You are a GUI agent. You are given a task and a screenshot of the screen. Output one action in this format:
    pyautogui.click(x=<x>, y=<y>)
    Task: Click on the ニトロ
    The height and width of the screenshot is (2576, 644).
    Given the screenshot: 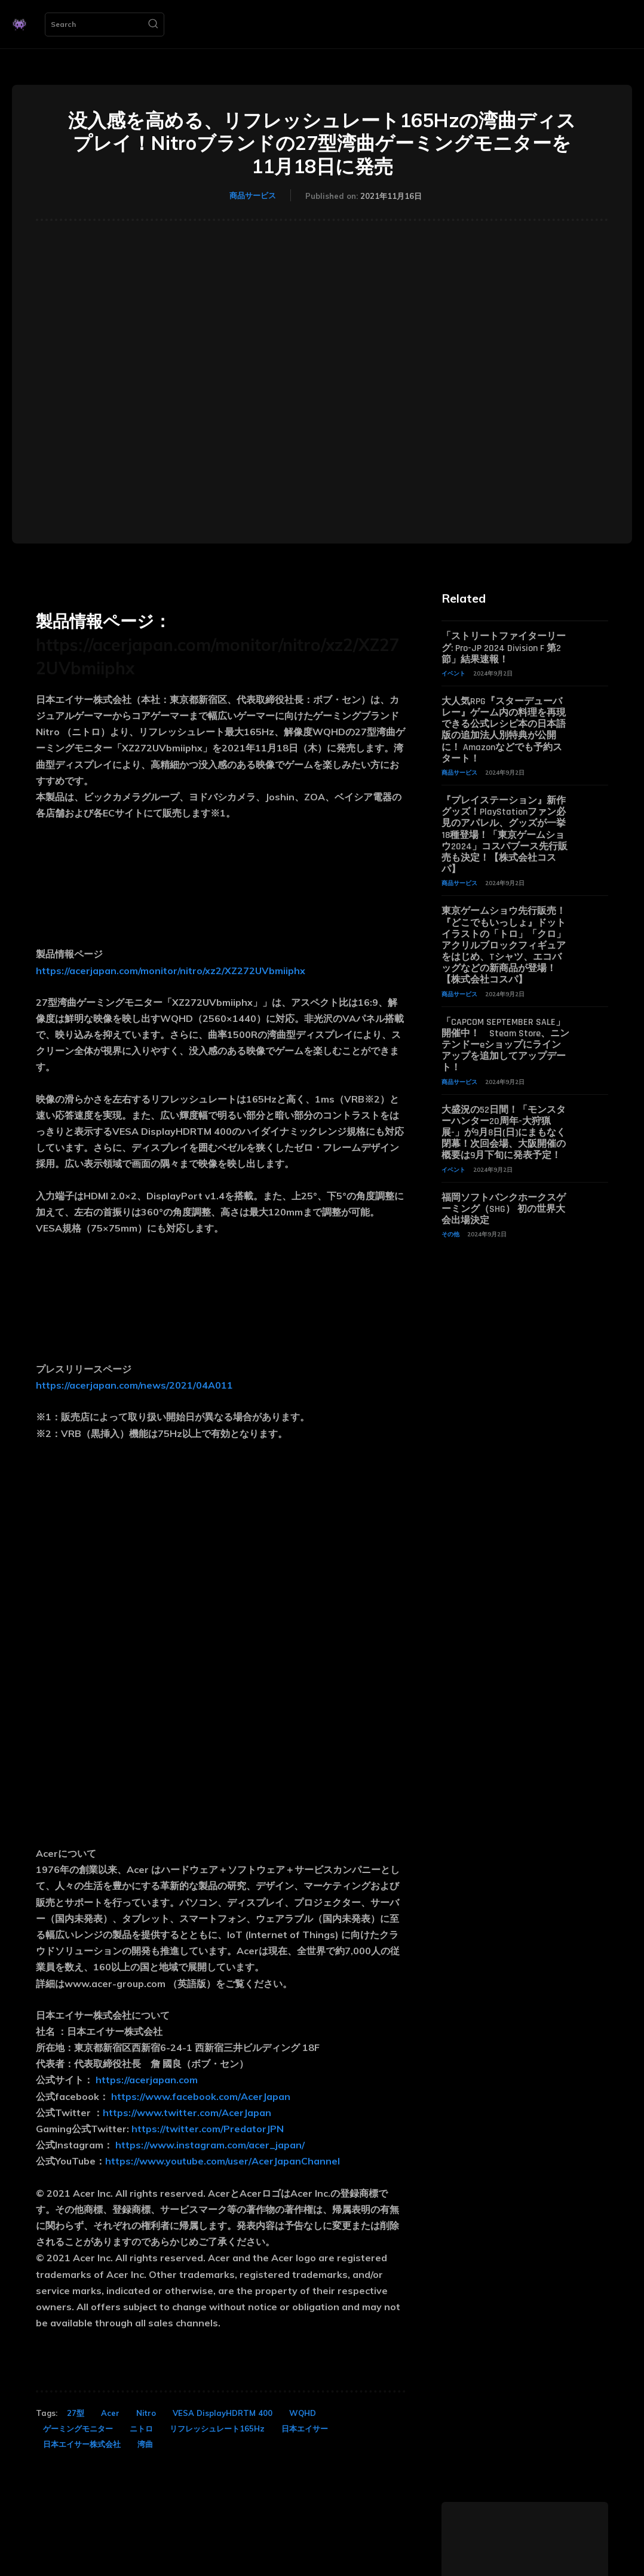 What is the action you would take?
    pyautogui.click(x=141, y=2428)
    